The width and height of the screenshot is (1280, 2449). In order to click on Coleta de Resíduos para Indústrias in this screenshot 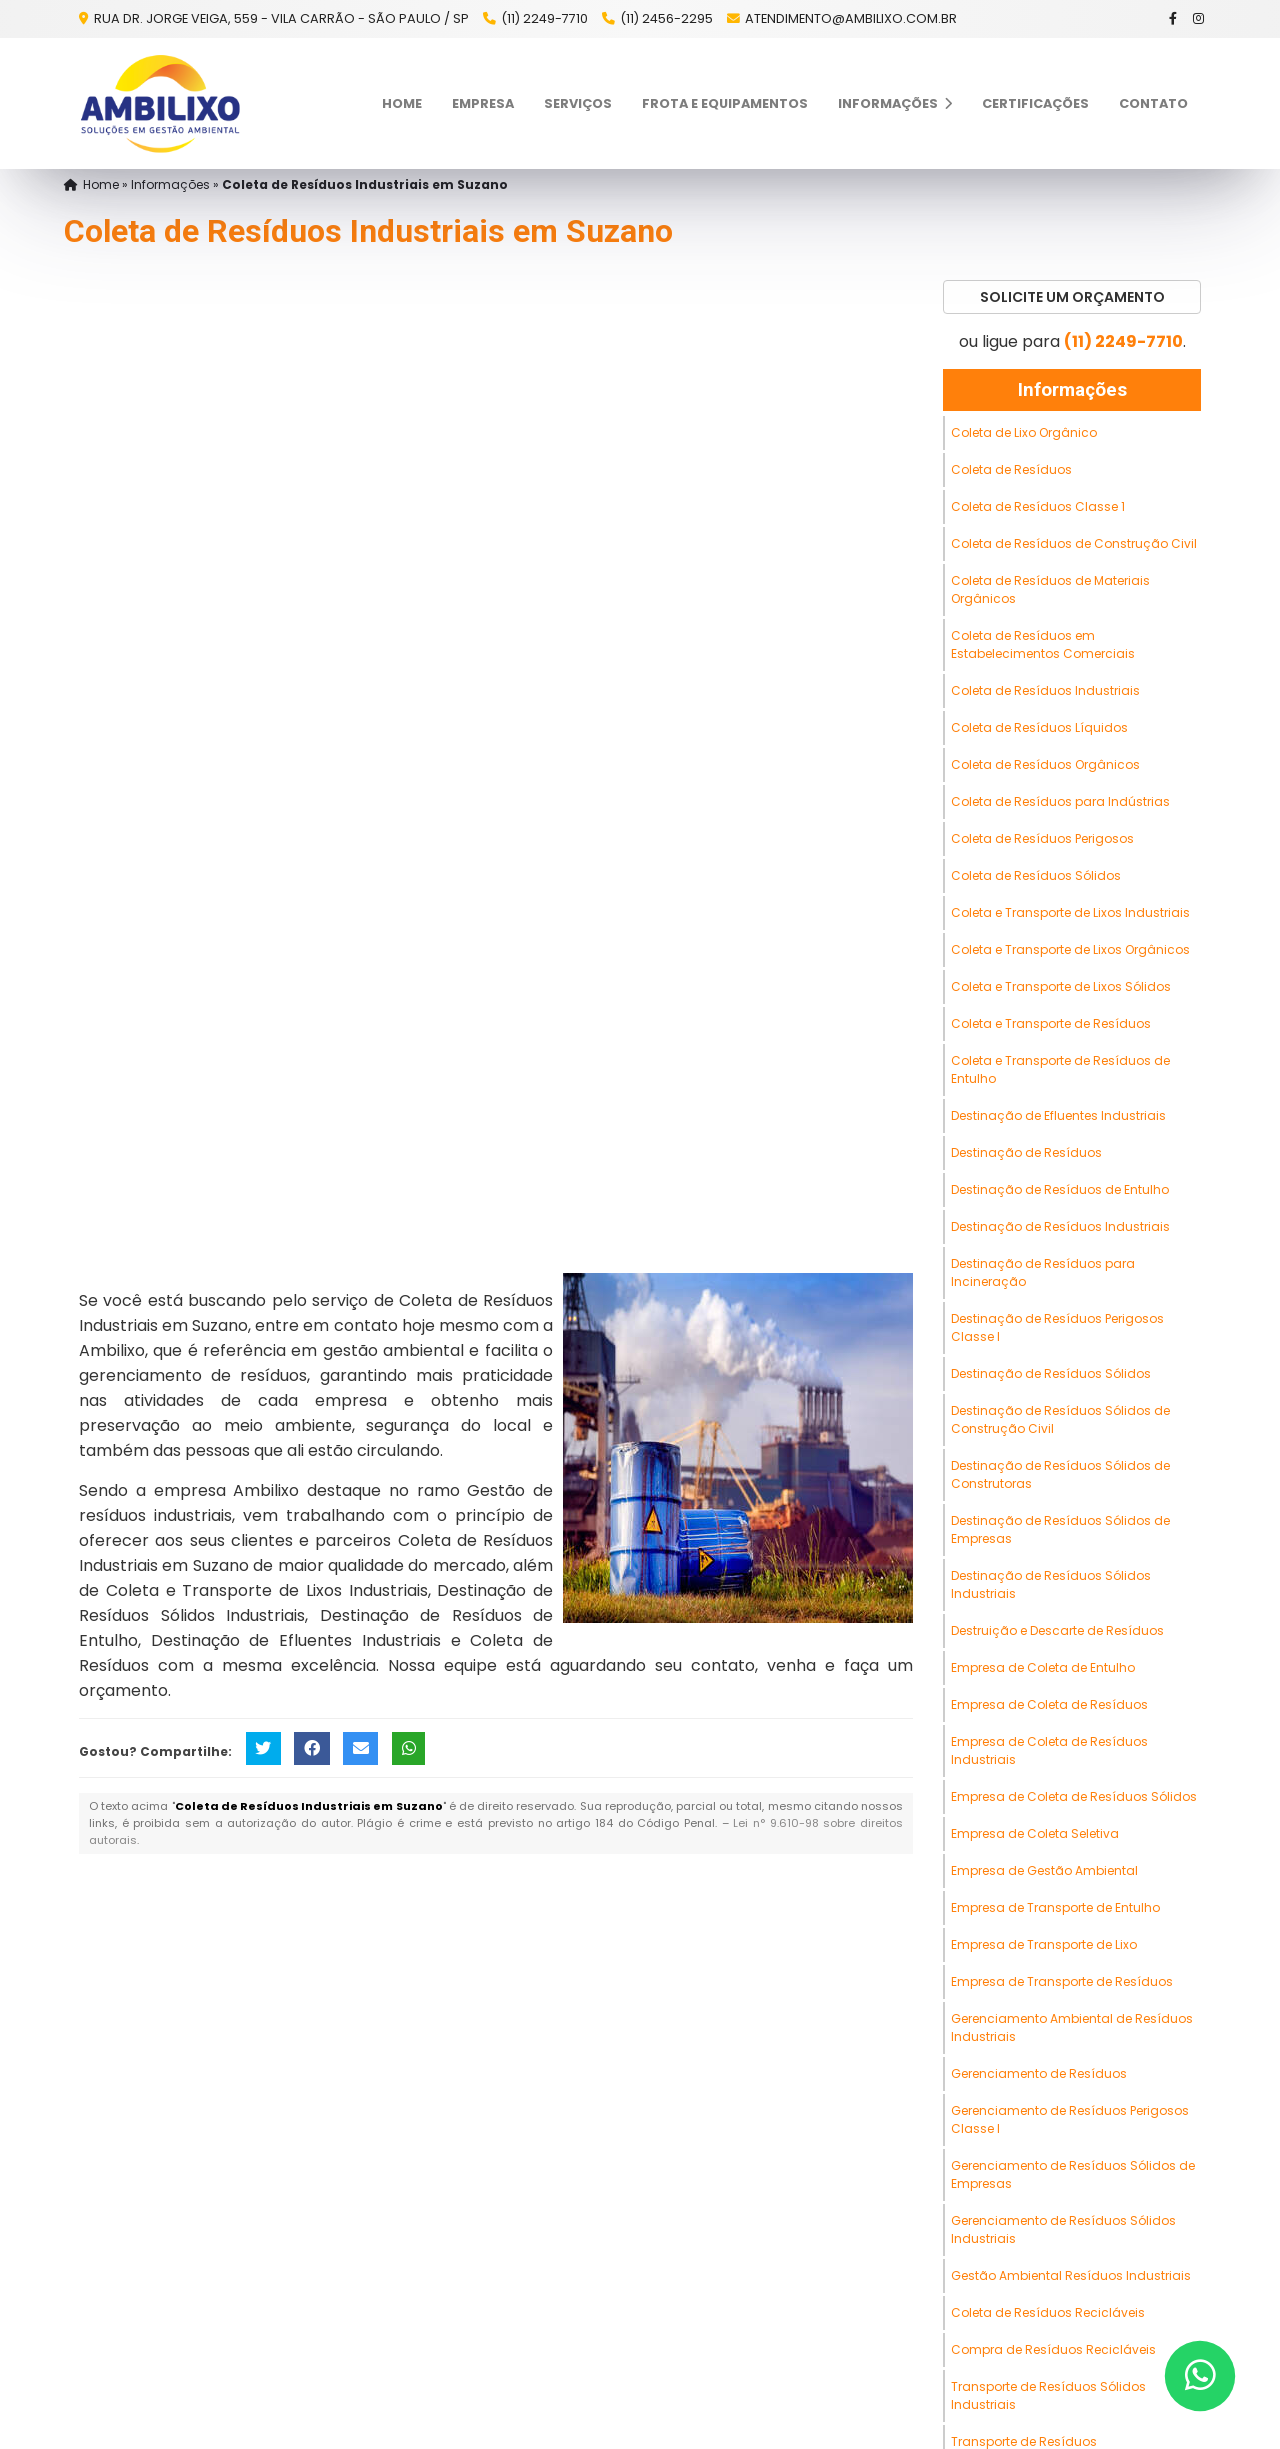, I will do `click(1060, 801)`.